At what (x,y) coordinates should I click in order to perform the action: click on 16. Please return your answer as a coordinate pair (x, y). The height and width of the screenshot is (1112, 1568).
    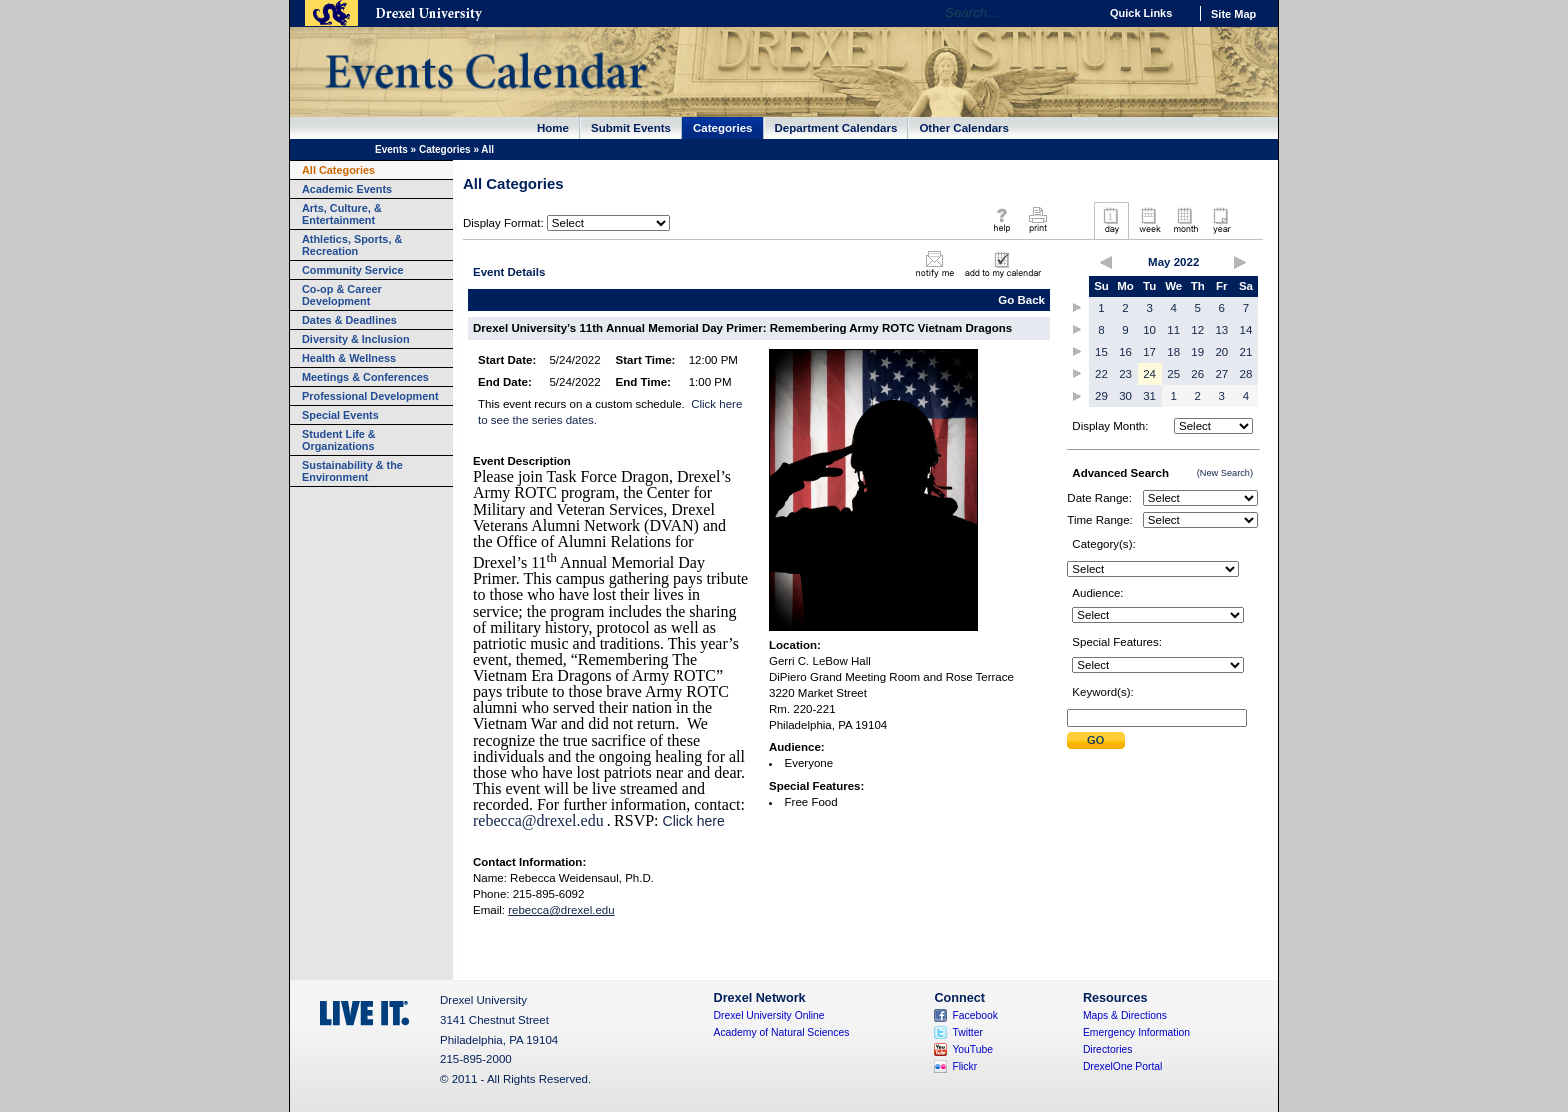
    Looking at the image, I should click on (1125, 352).